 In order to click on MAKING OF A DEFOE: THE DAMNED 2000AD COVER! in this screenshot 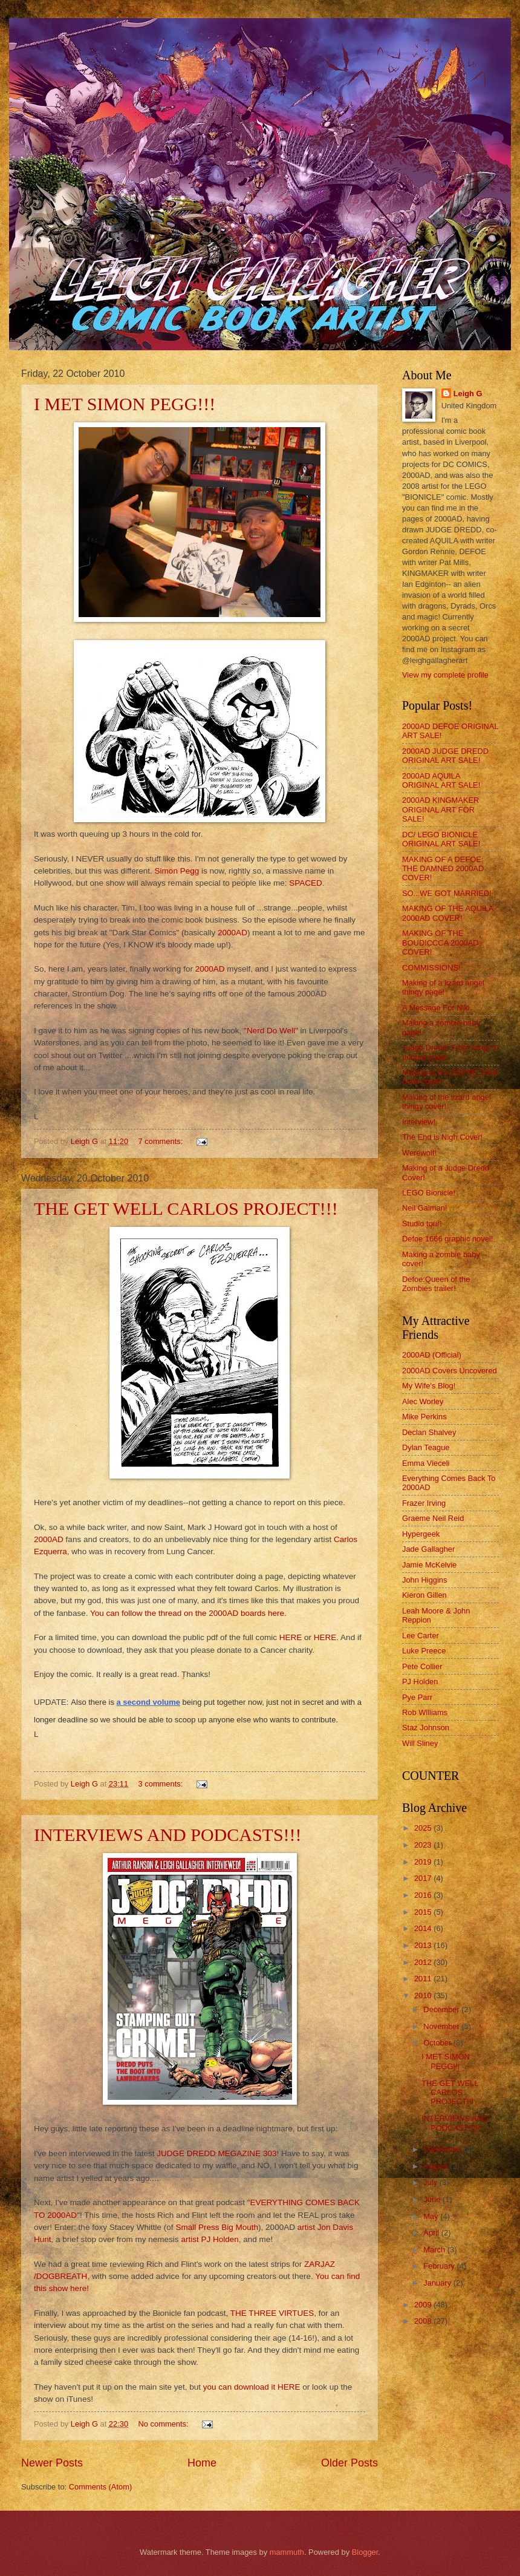, I will do `click(443, 869)`.